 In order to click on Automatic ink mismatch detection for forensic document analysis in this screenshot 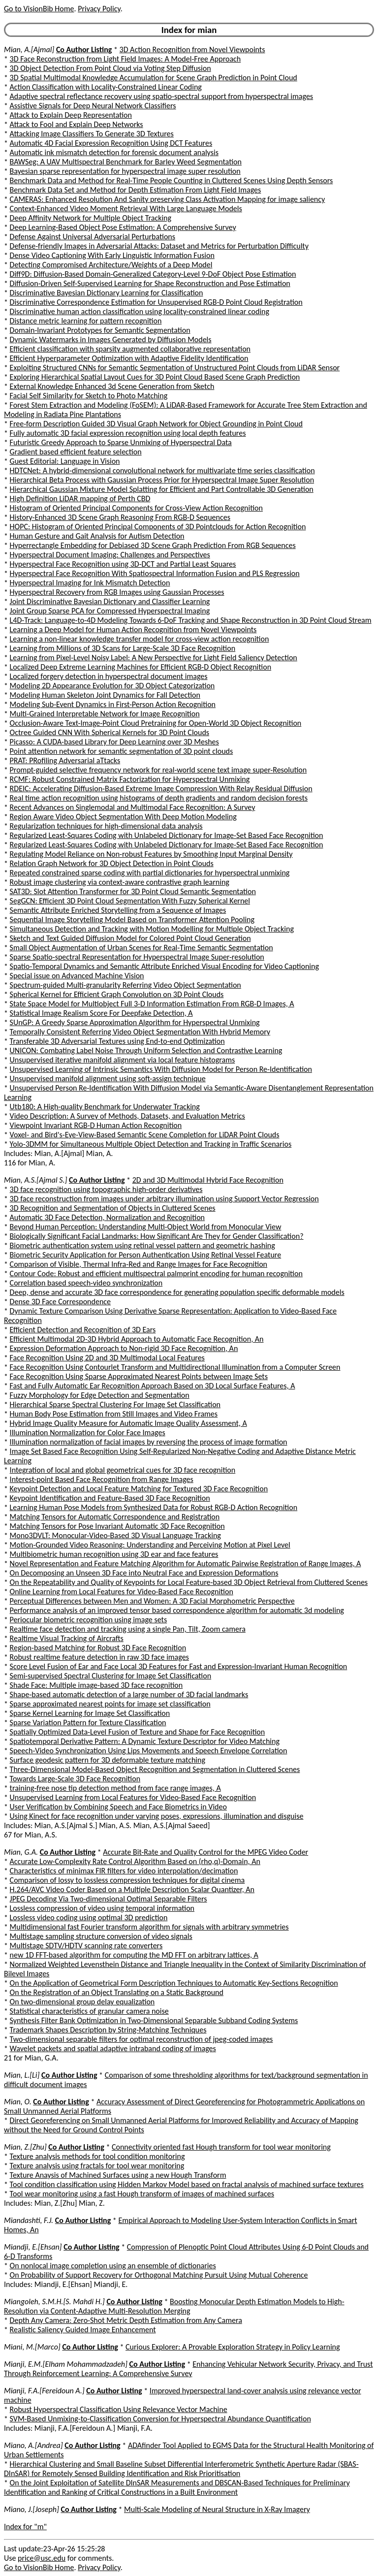, I will do `click(114, 152)`.